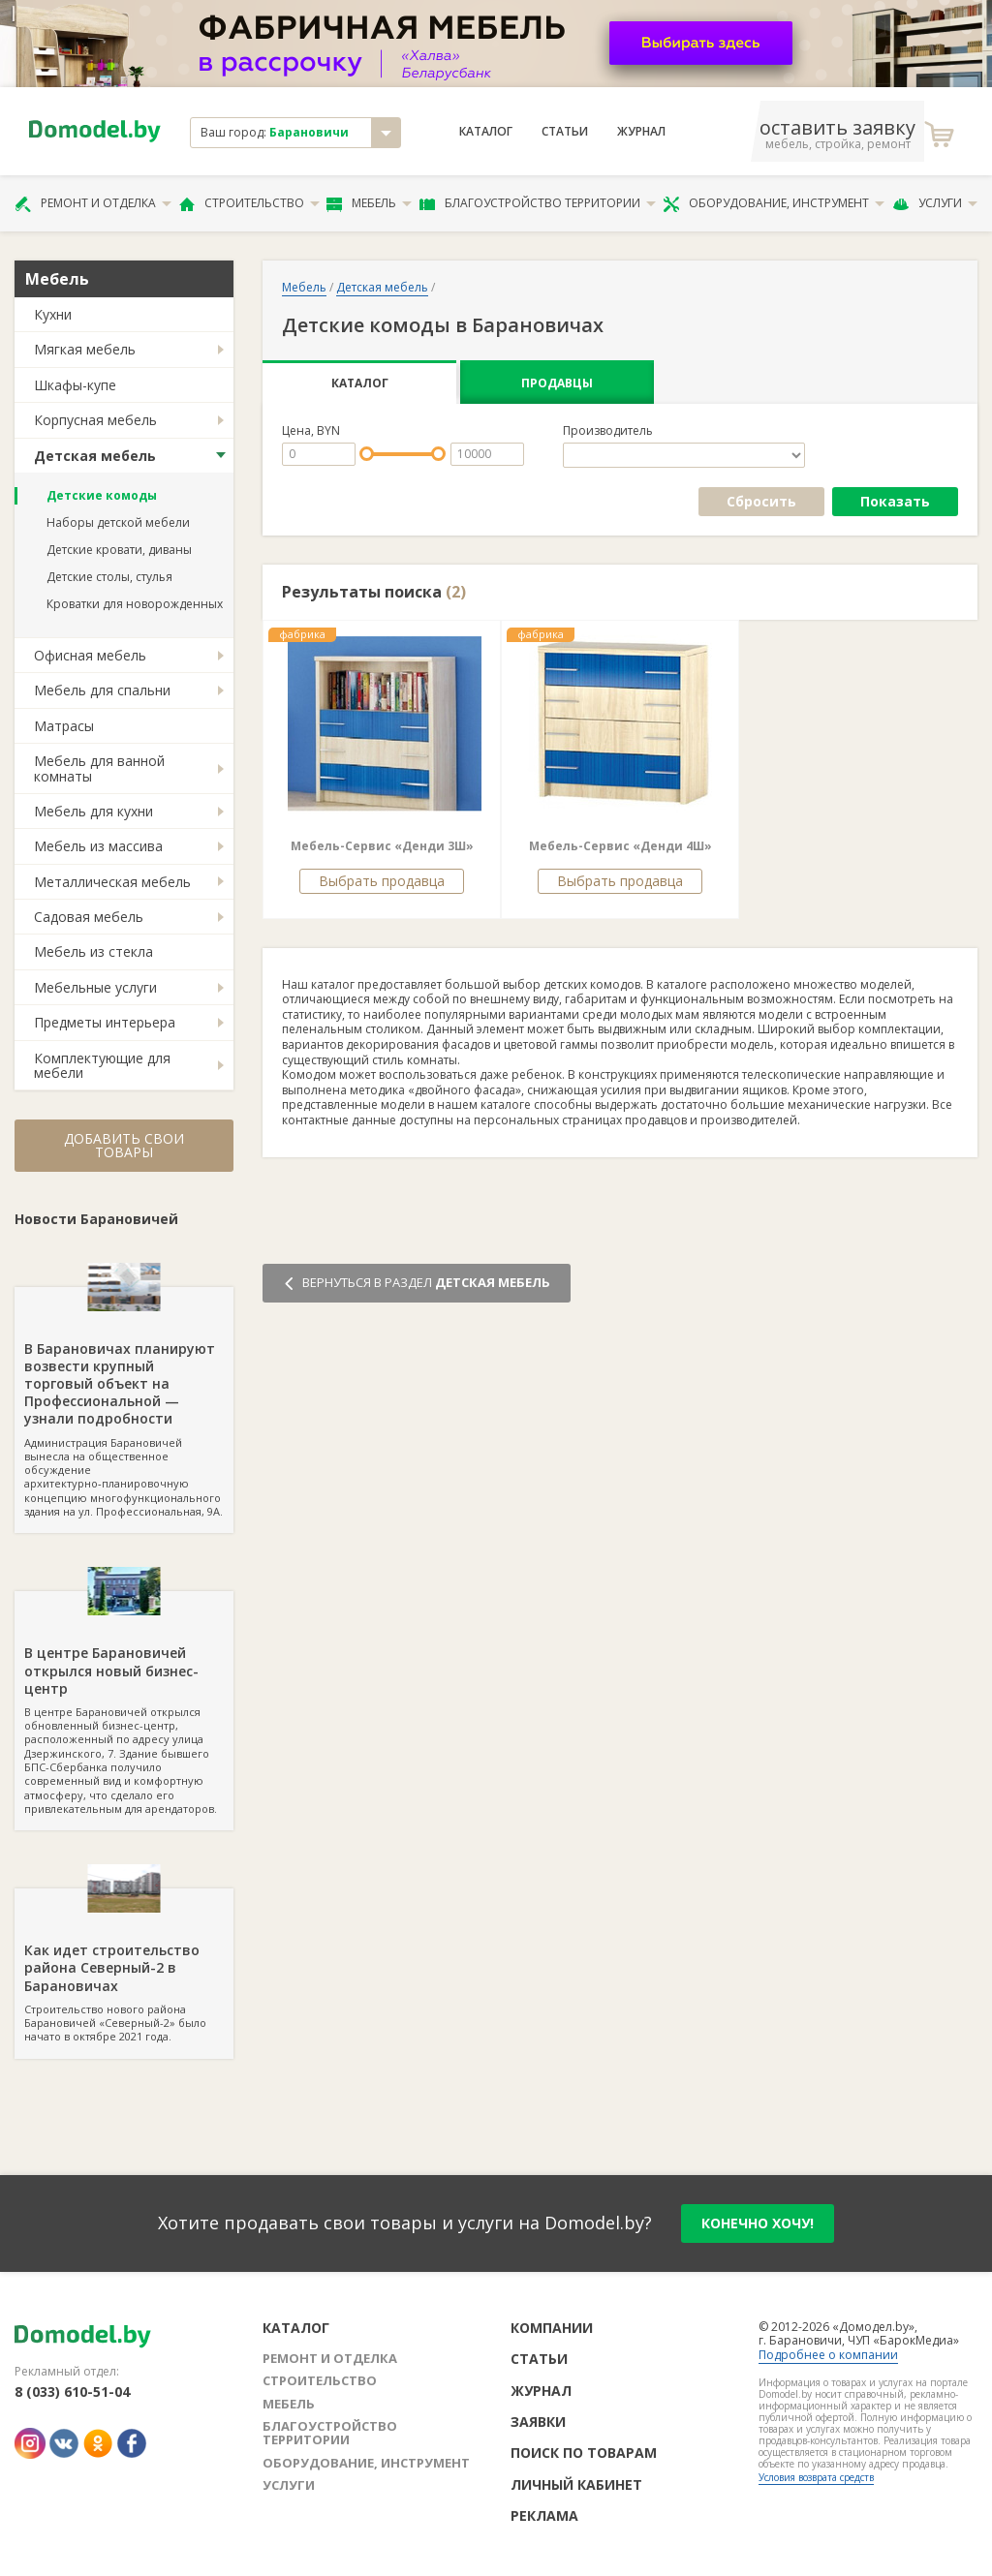 The height and width of the screenshot is (2576, 992). Describe the element at coordinates (90, 655) in the screenshot. I see `Офисная мебель` at that location.